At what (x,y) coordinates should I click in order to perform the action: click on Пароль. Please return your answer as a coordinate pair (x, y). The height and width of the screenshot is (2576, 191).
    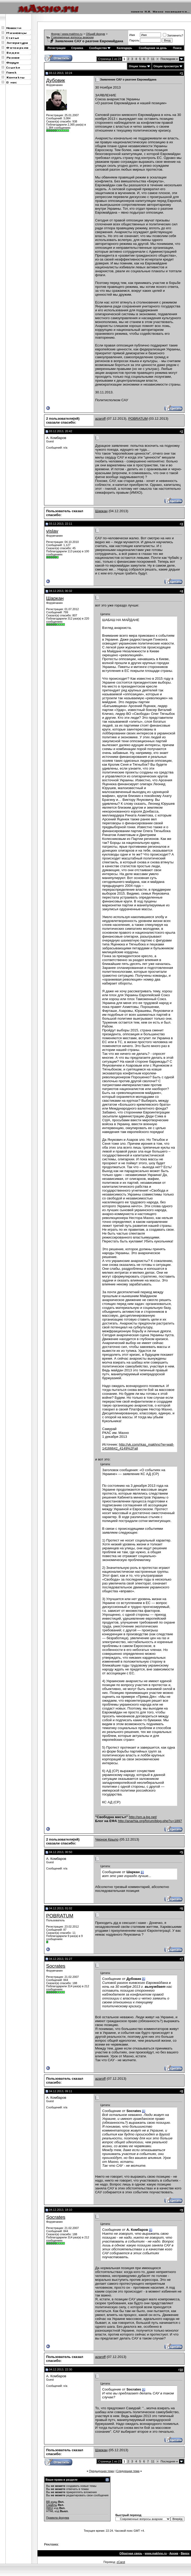
    Looking at the image, I should click on (134, 40).